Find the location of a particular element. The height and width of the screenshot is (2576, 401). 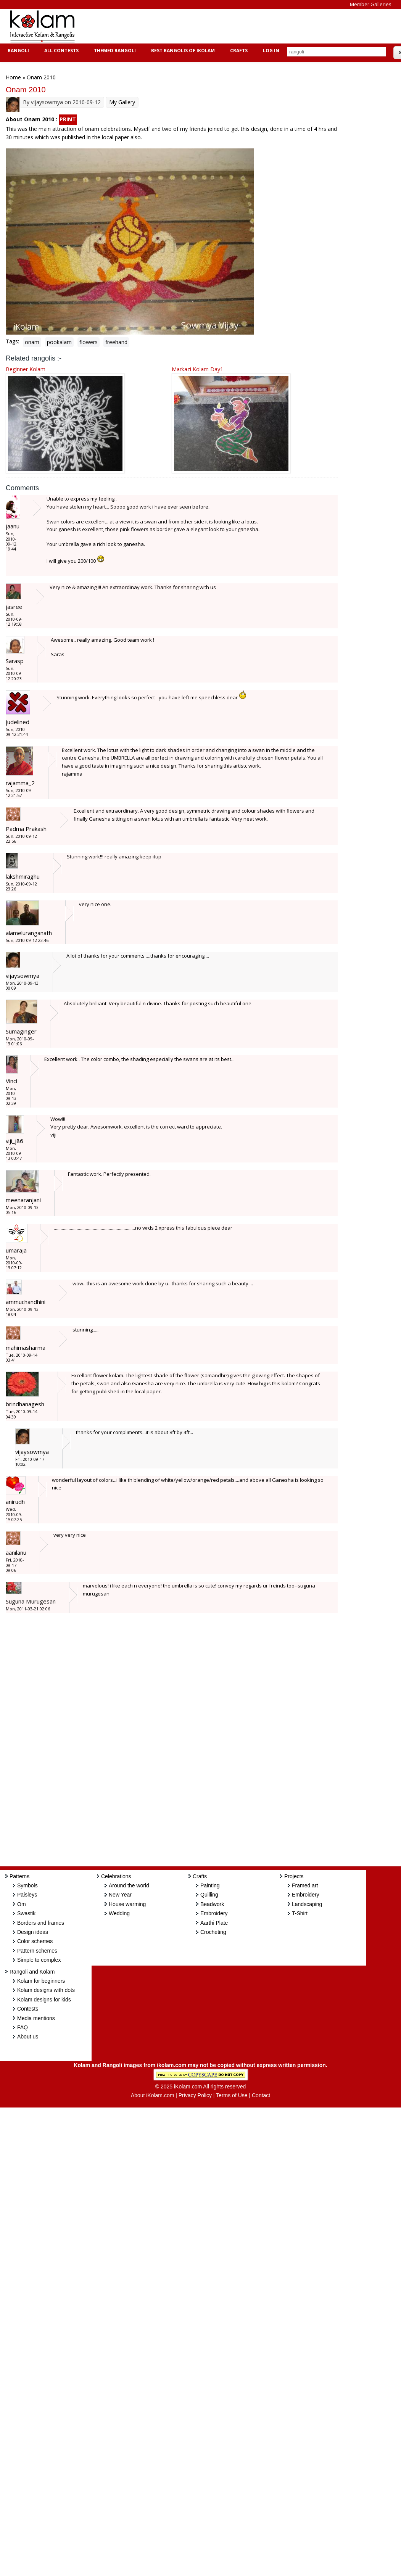

Pattern schemes is located at coordinates (37, 1951).